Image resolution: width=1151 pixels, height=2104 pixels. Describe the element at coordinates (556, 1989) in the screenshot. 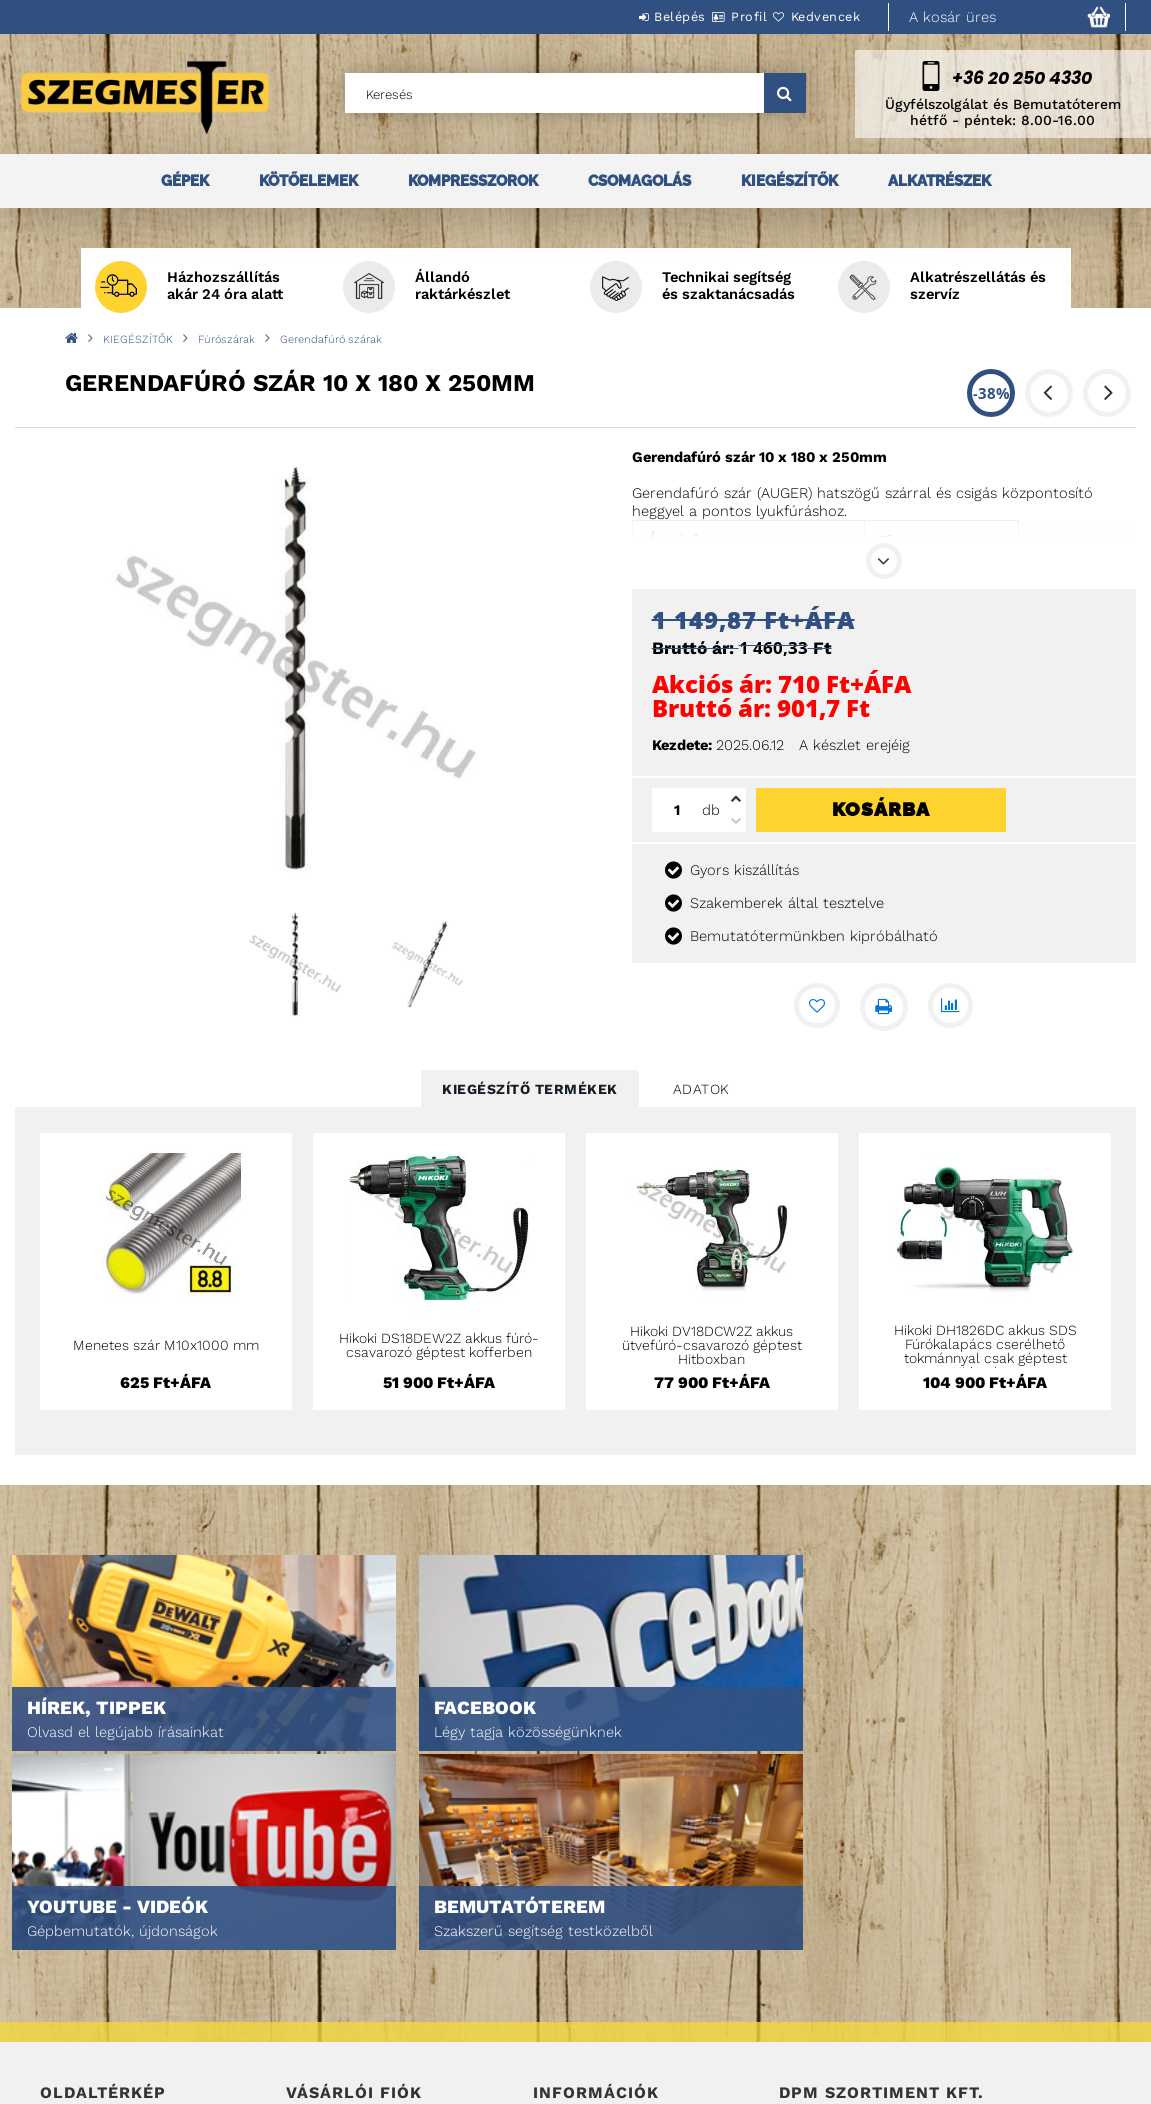

I see `Fizetés` at that location.